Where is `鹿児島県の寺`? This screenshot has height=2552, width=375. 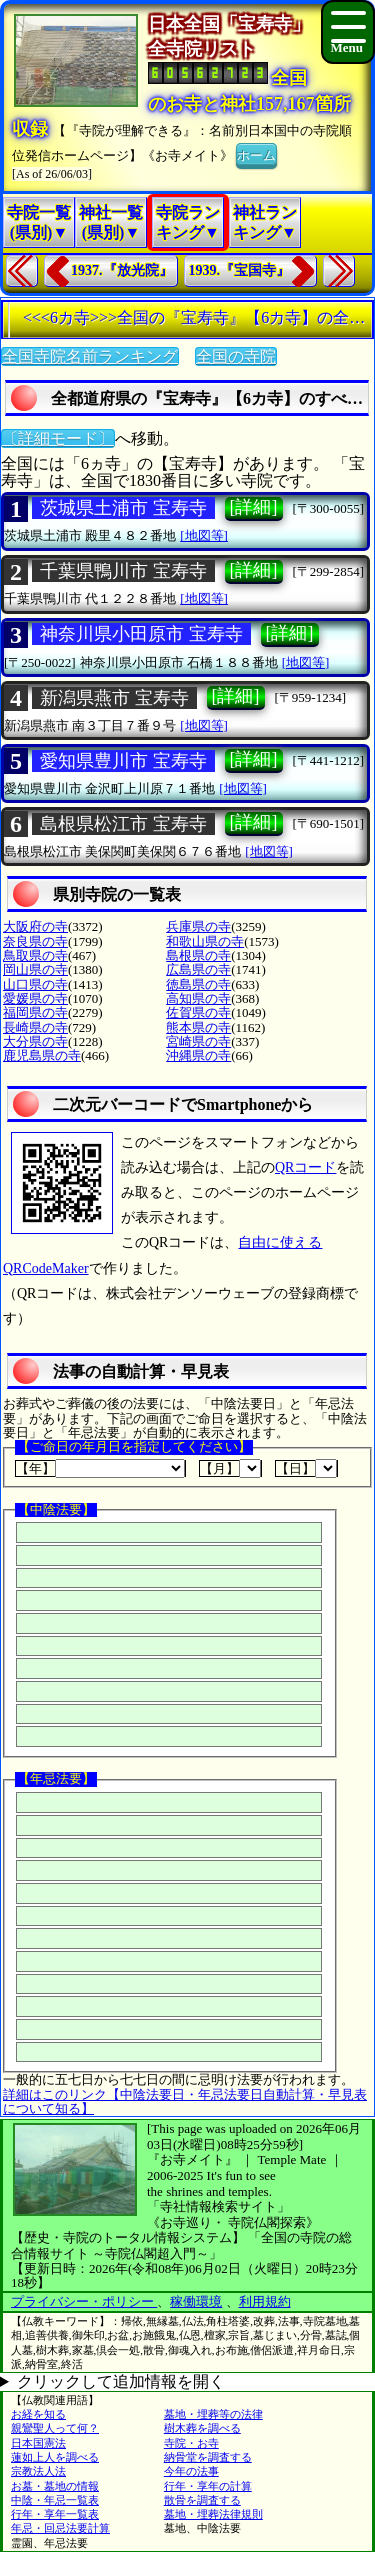 鹿児島県の寺 is located at coordinates (42, 1055).